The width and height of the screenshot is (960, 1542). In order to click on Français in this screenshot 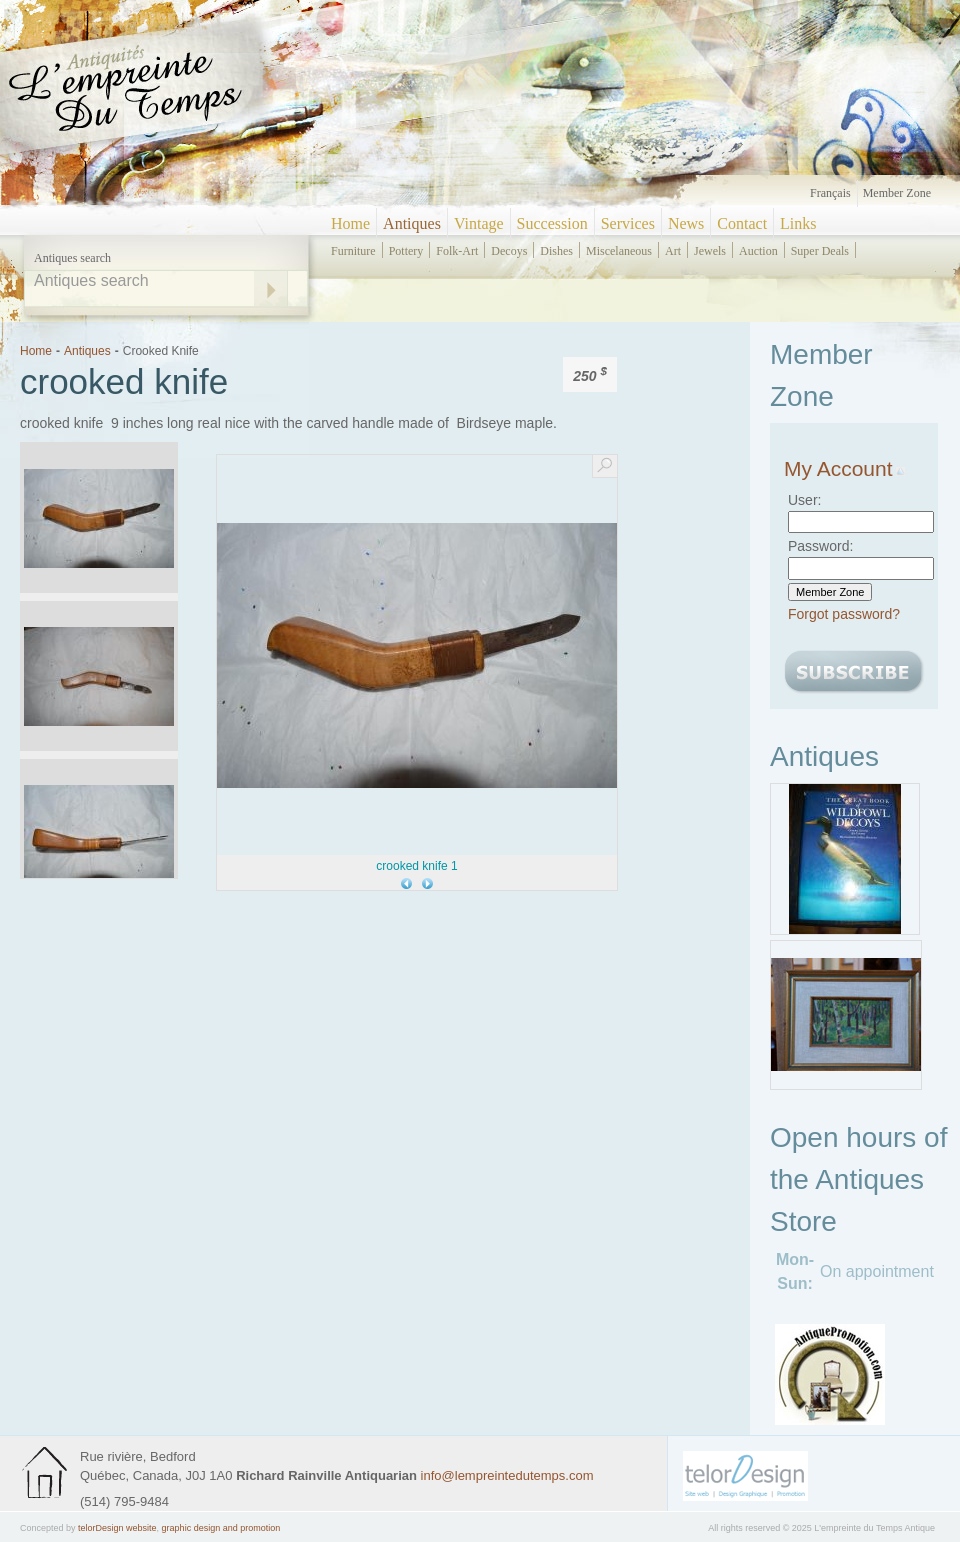, I will do `click(830, 193)`.